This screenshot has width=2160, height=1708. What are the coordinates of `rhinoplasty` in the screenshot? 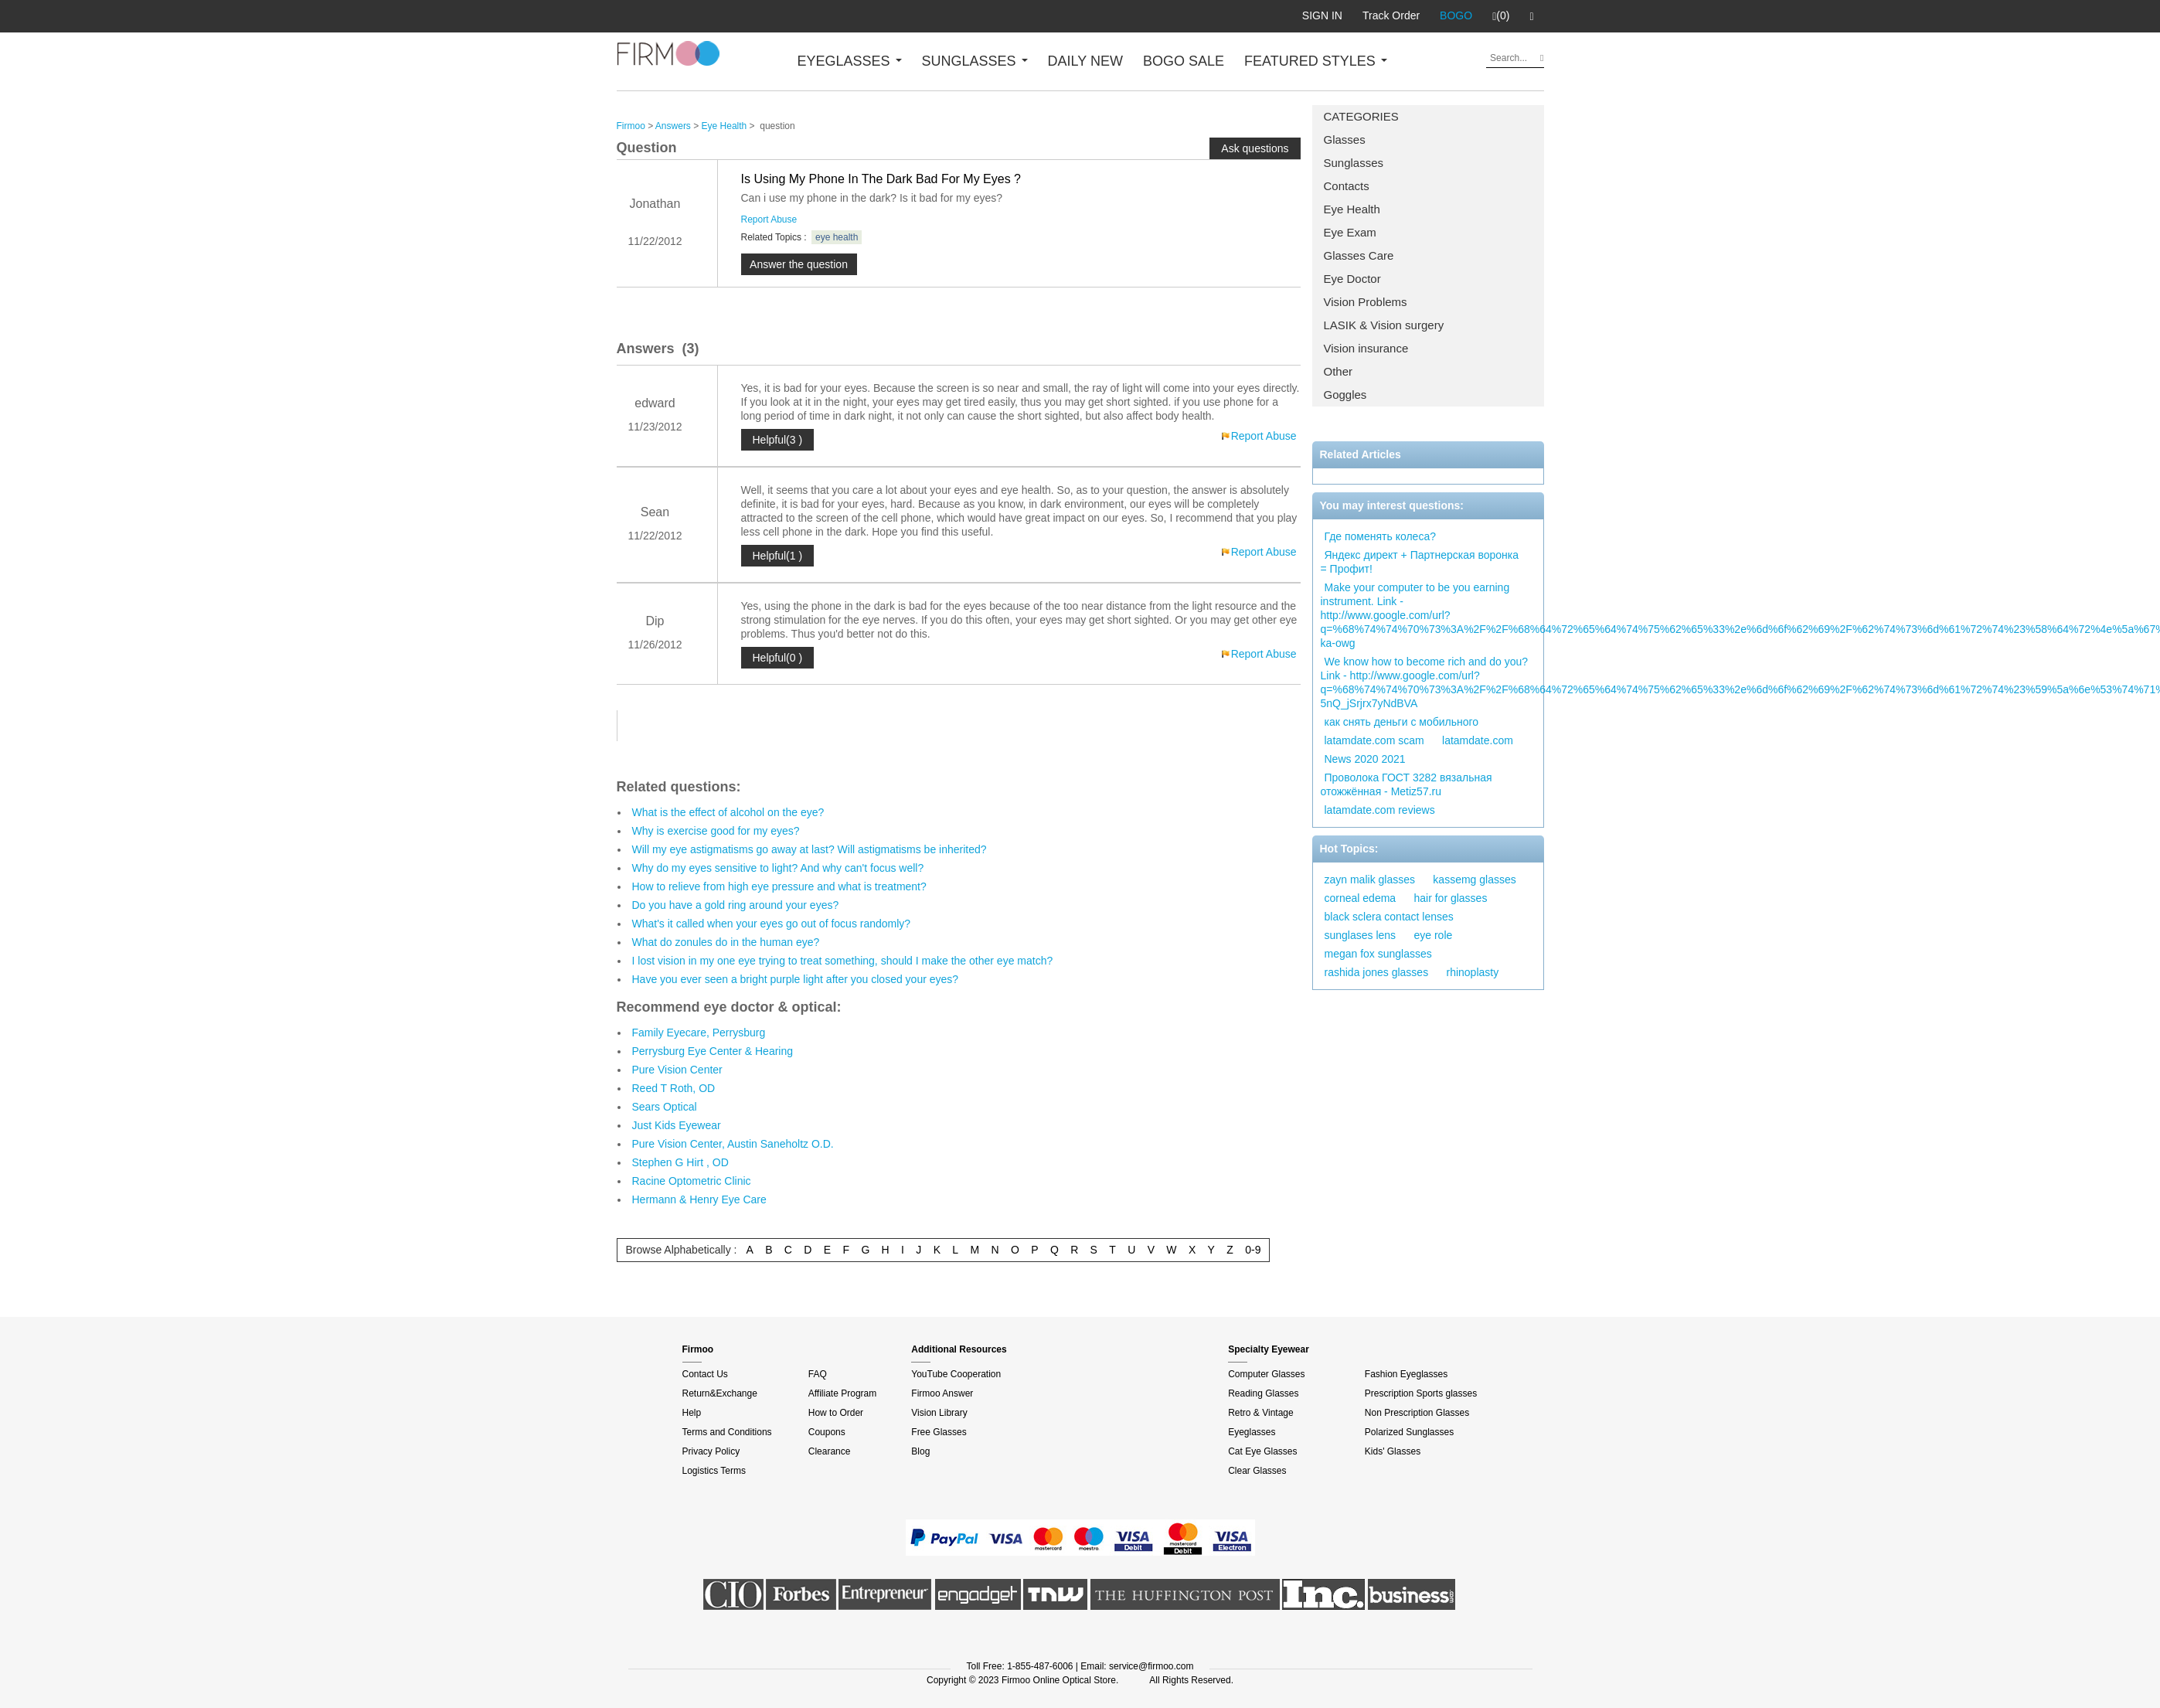 It's located at (1472, 972).